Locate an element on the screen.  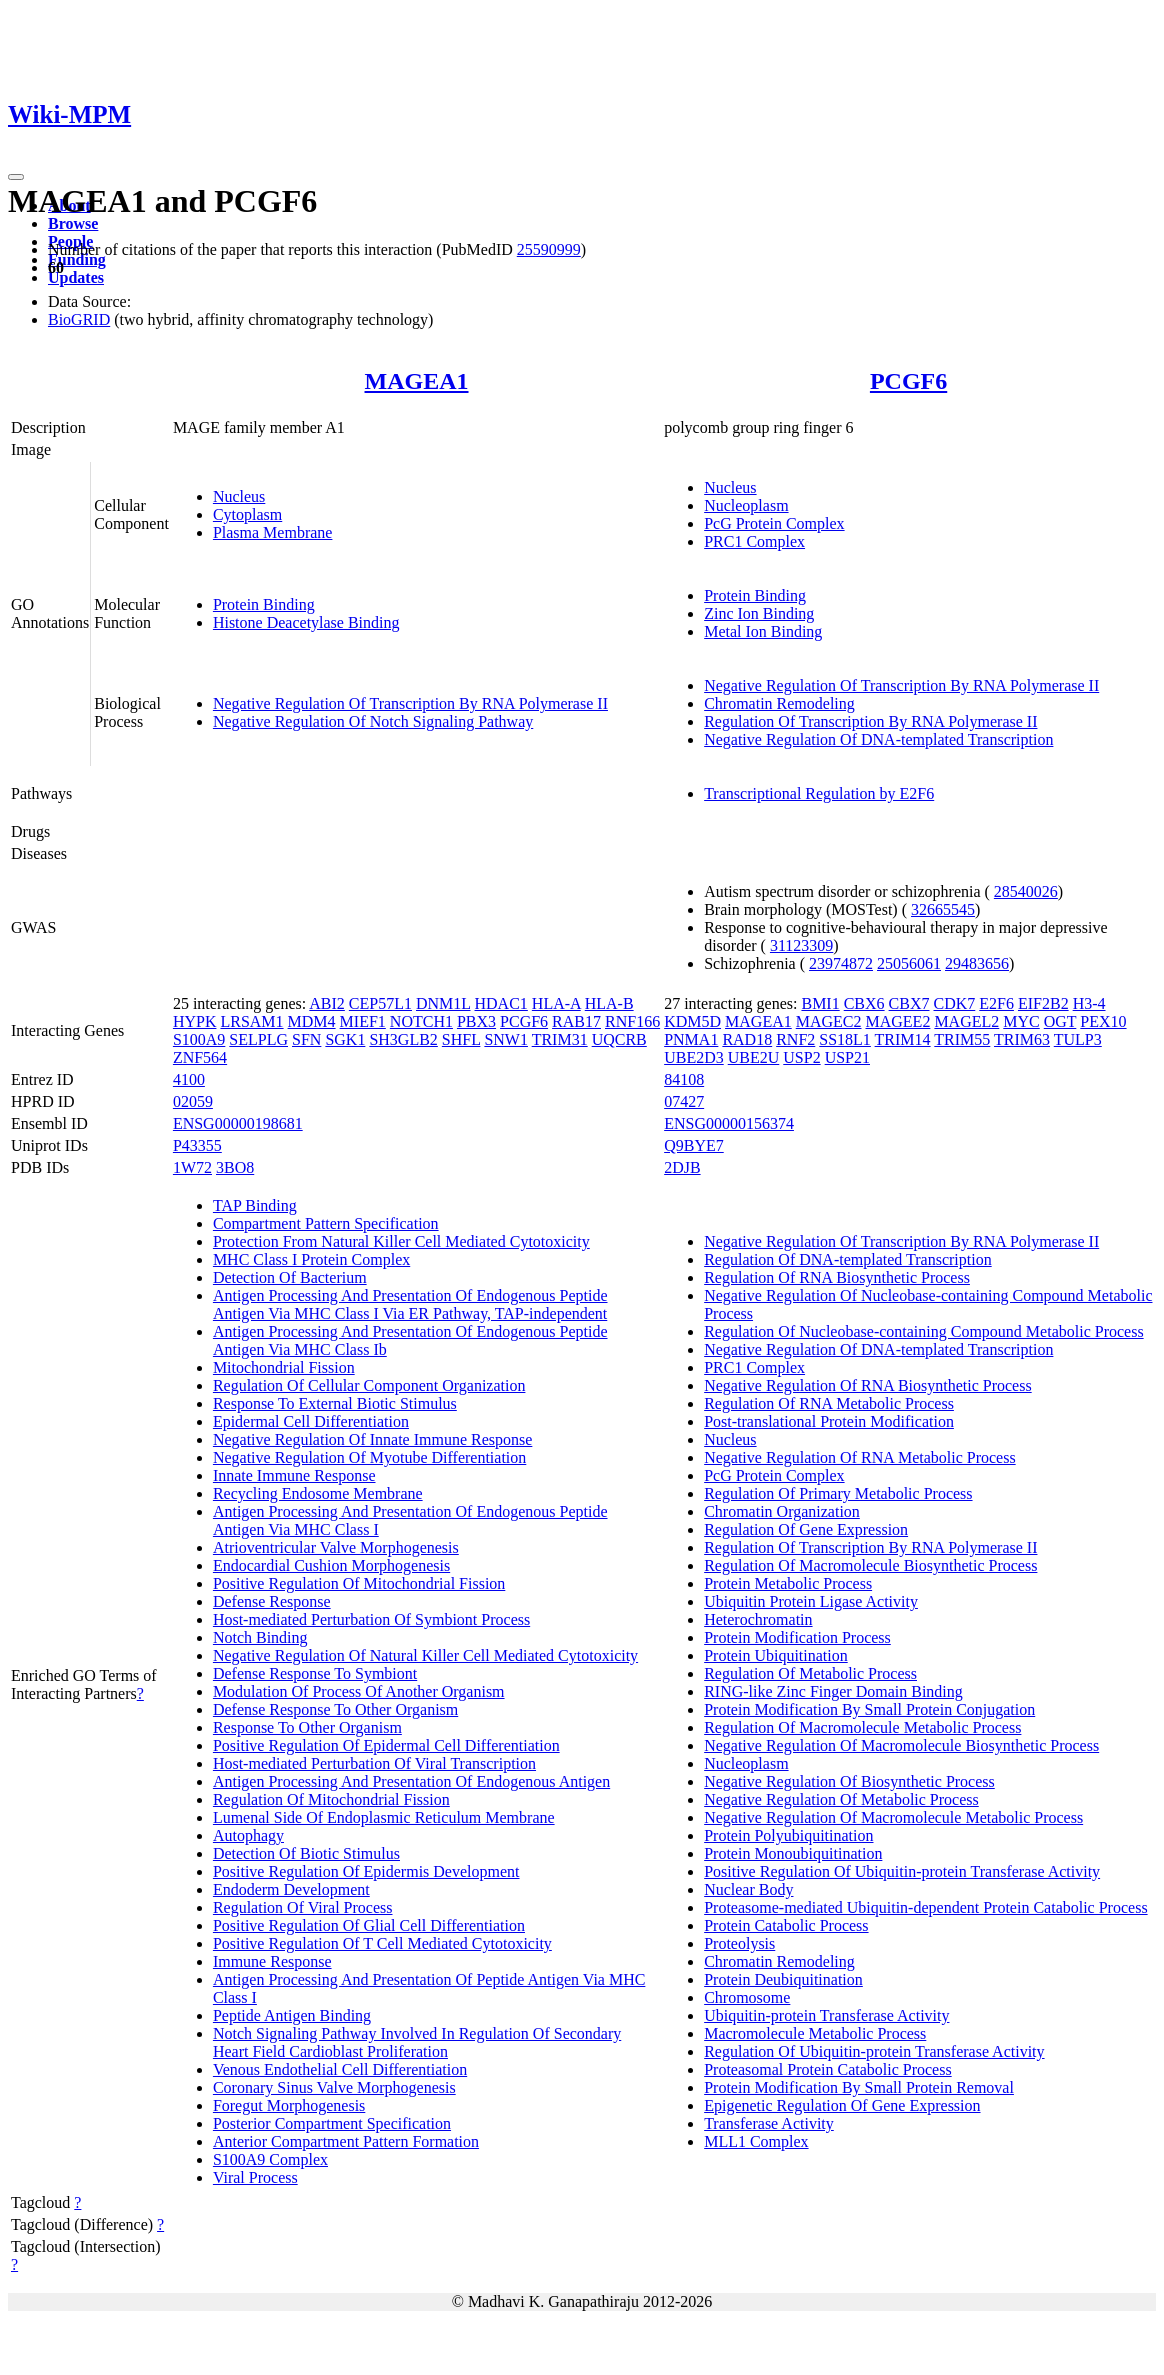
Host-mediated Perturbation Of Symbiont Process is located at coordinates (371, 1619).